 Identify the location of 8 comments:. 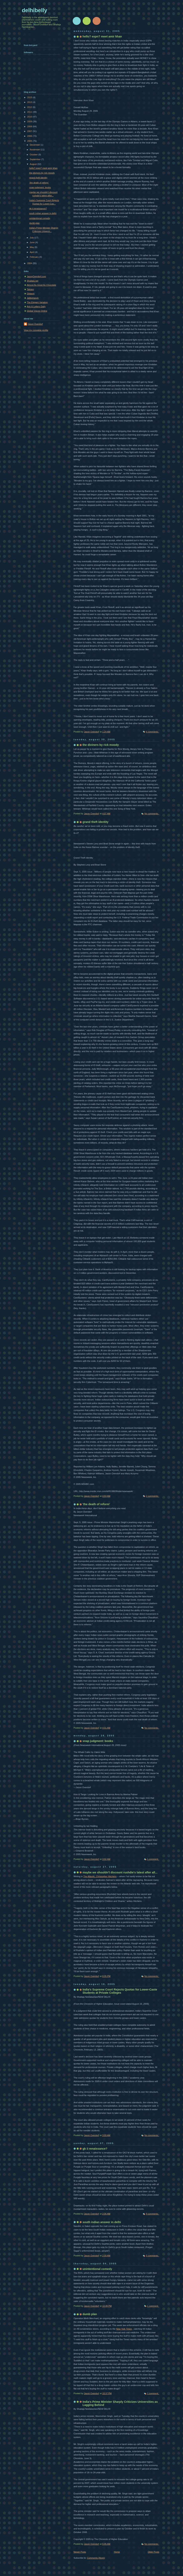
(152, 2214).